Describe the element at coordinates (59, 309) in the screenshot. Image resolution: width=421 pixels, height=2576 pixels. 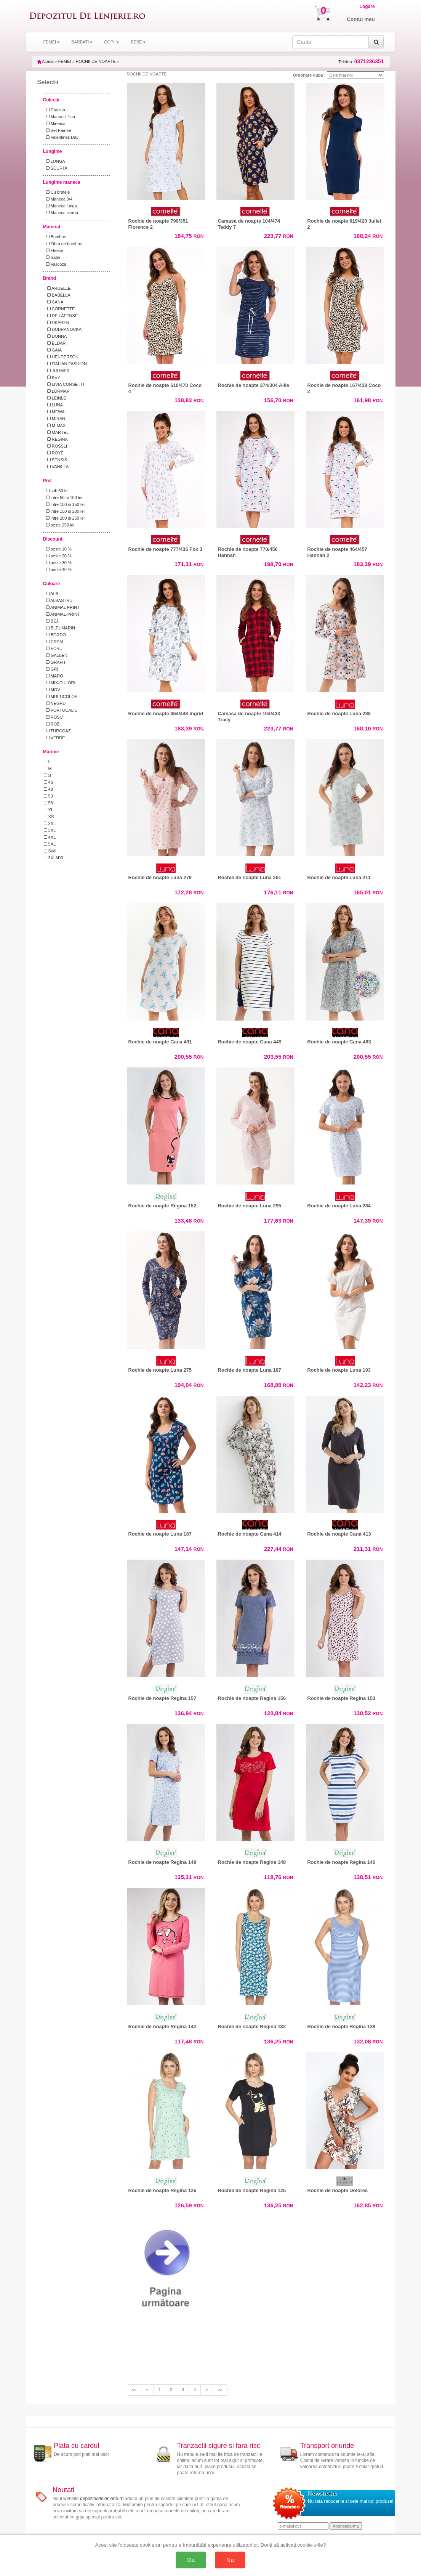
I see `CORNETTE` at that location.